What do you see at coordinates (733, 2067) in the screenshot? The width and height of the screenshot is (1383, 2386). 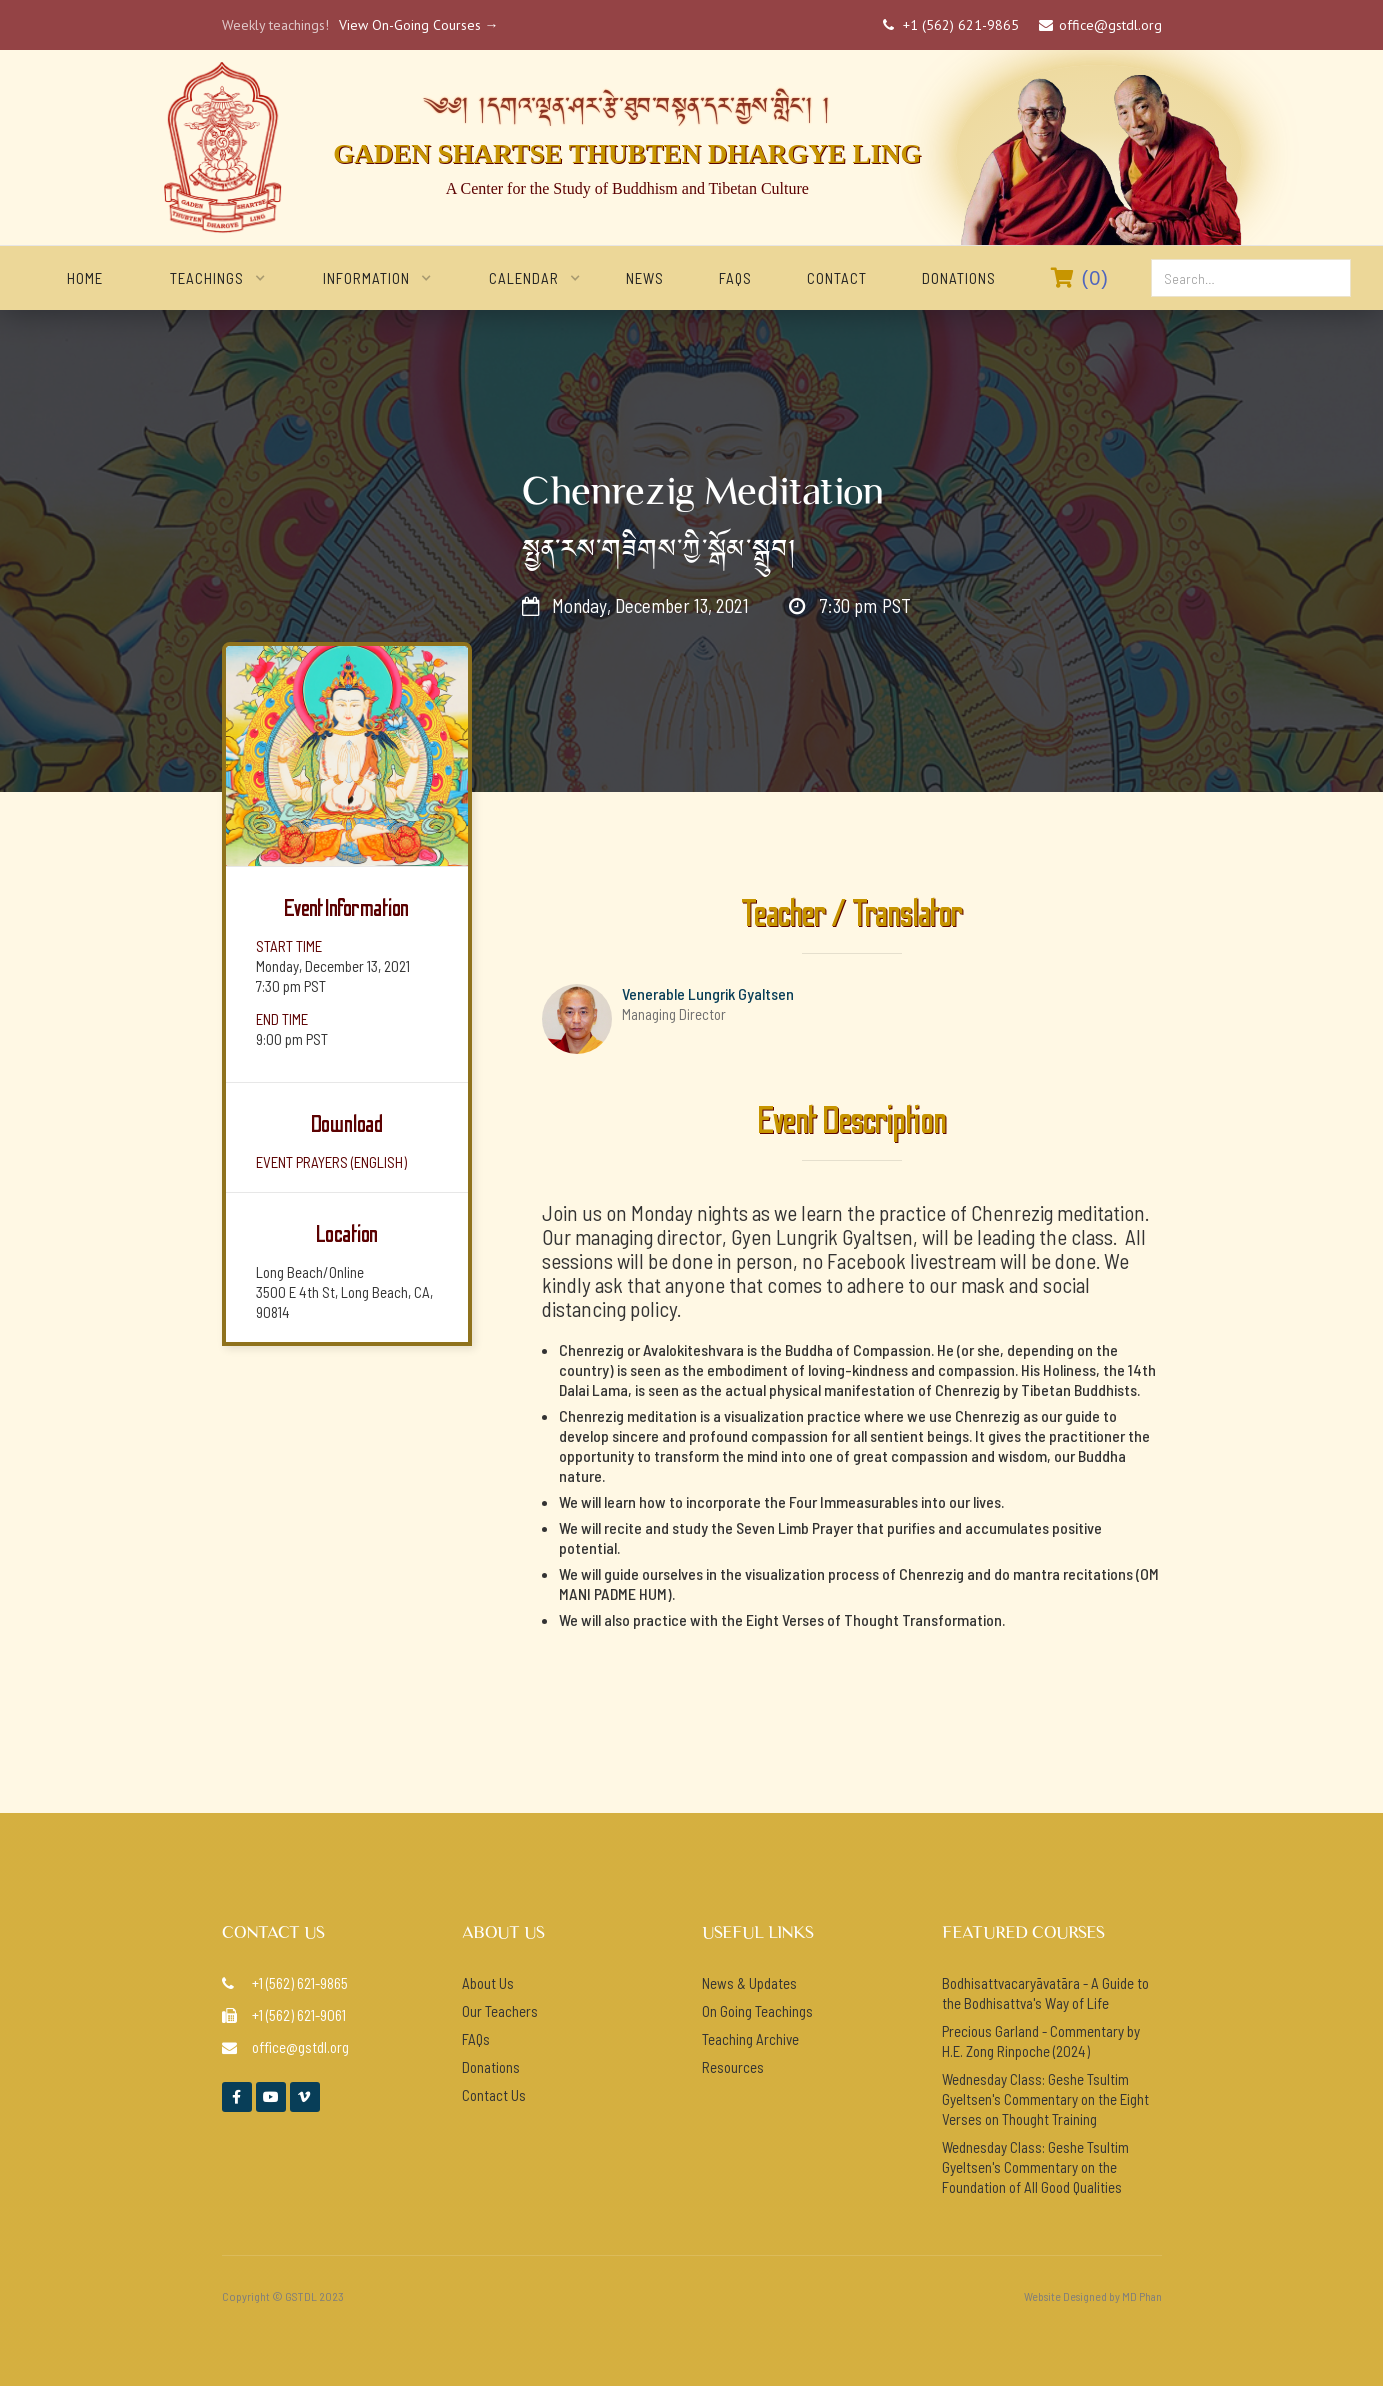 I see `Resources` at bounding box center [733, 2067].